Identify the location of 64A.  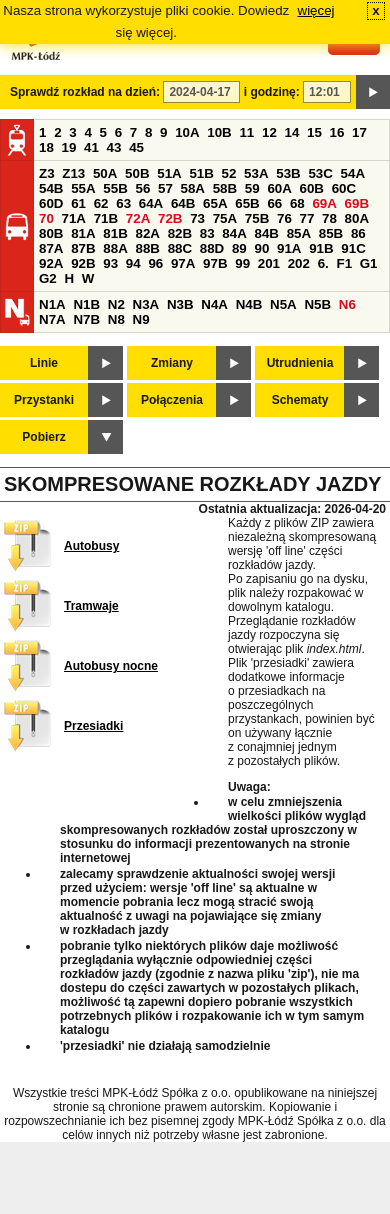
(151, 203).